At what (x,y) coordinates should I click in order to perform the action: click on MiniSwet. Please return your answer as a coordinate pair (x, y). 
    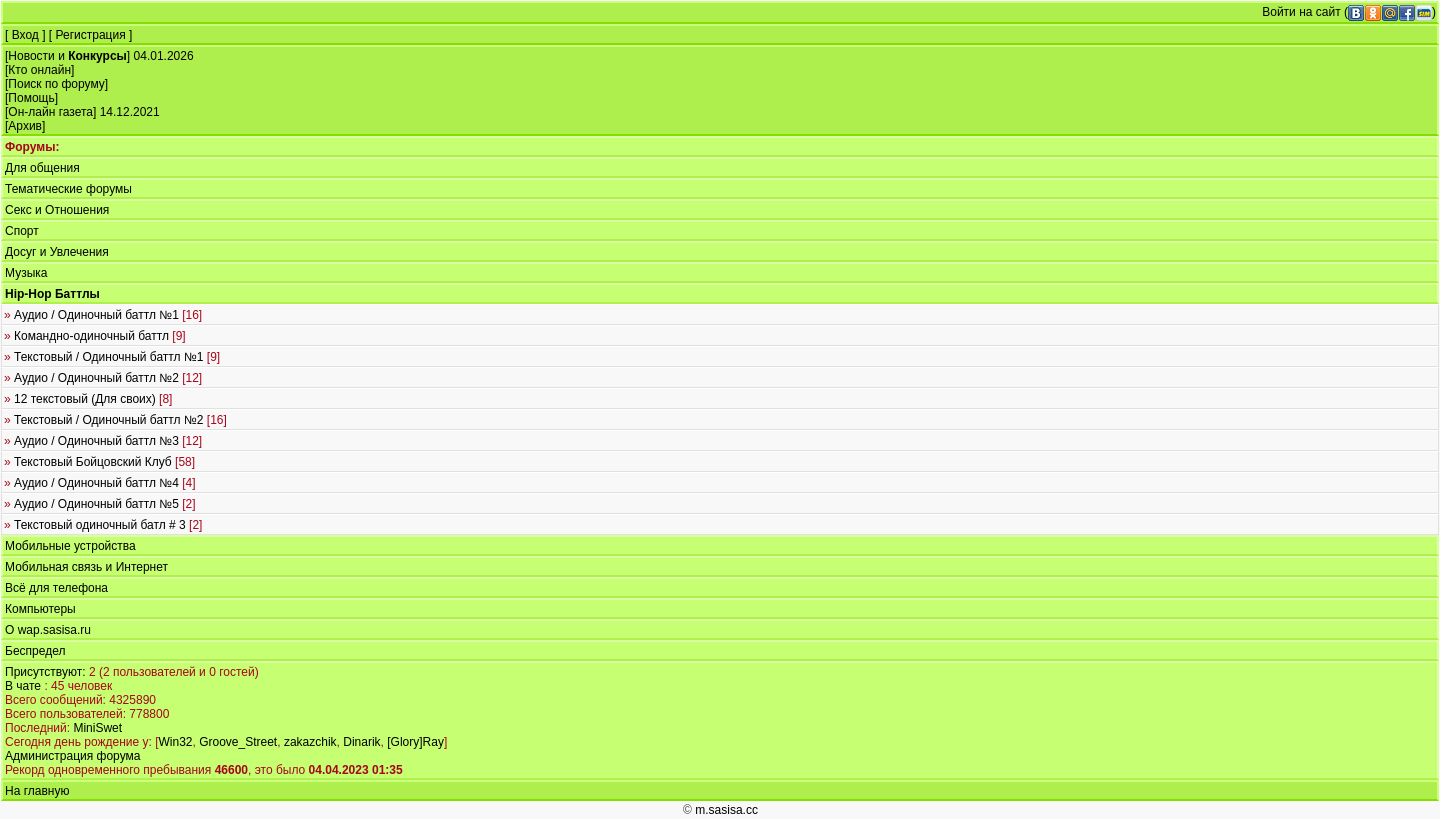
    Looking at the image, I should click on (97, 728).